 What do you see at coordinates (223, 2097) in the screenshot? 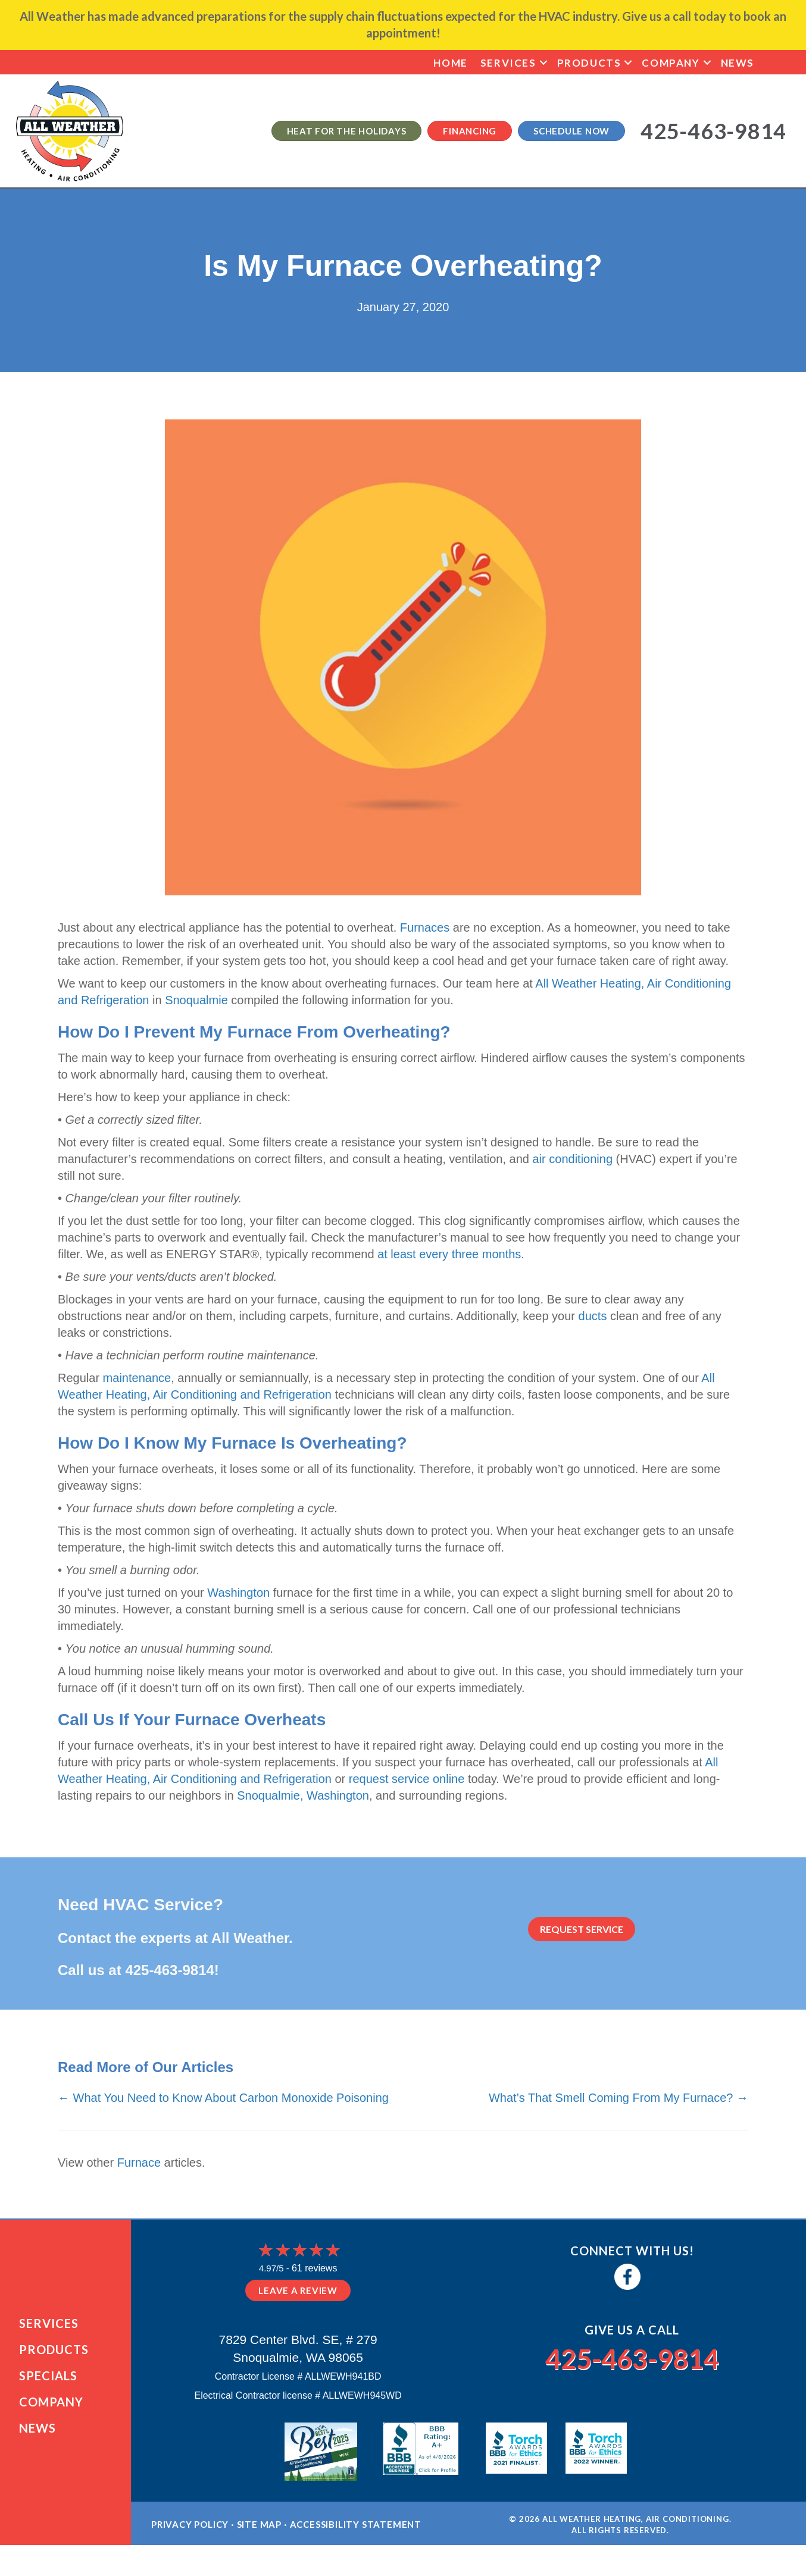
I see `← What You Need to Know About Carbon Monoxide Poisoning` at bounding box center [223, 2097].